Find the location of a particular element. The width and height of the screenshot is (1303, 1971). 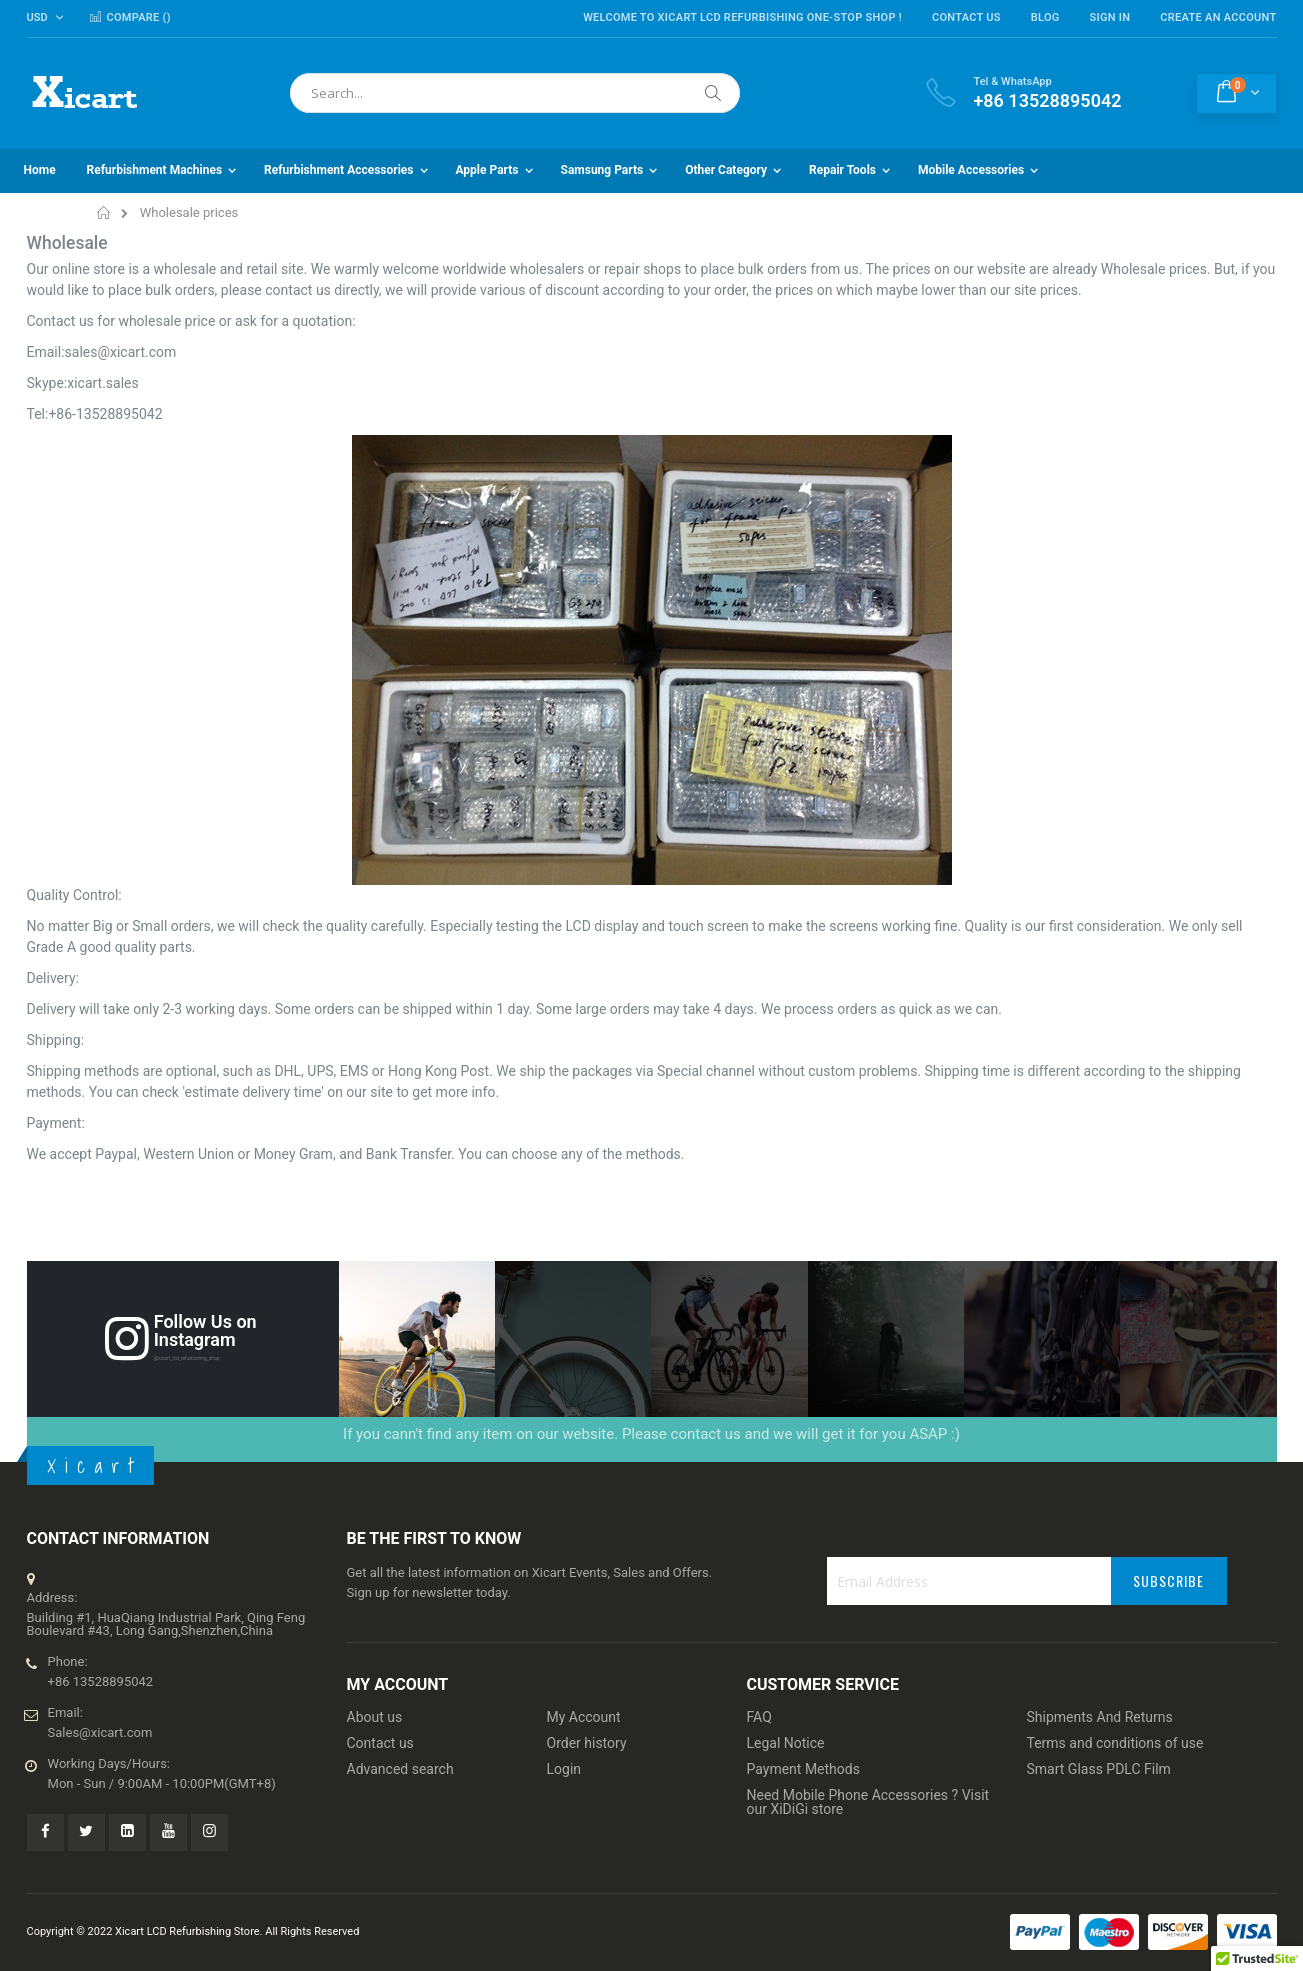

About us is located at coordinates (375, 1717).